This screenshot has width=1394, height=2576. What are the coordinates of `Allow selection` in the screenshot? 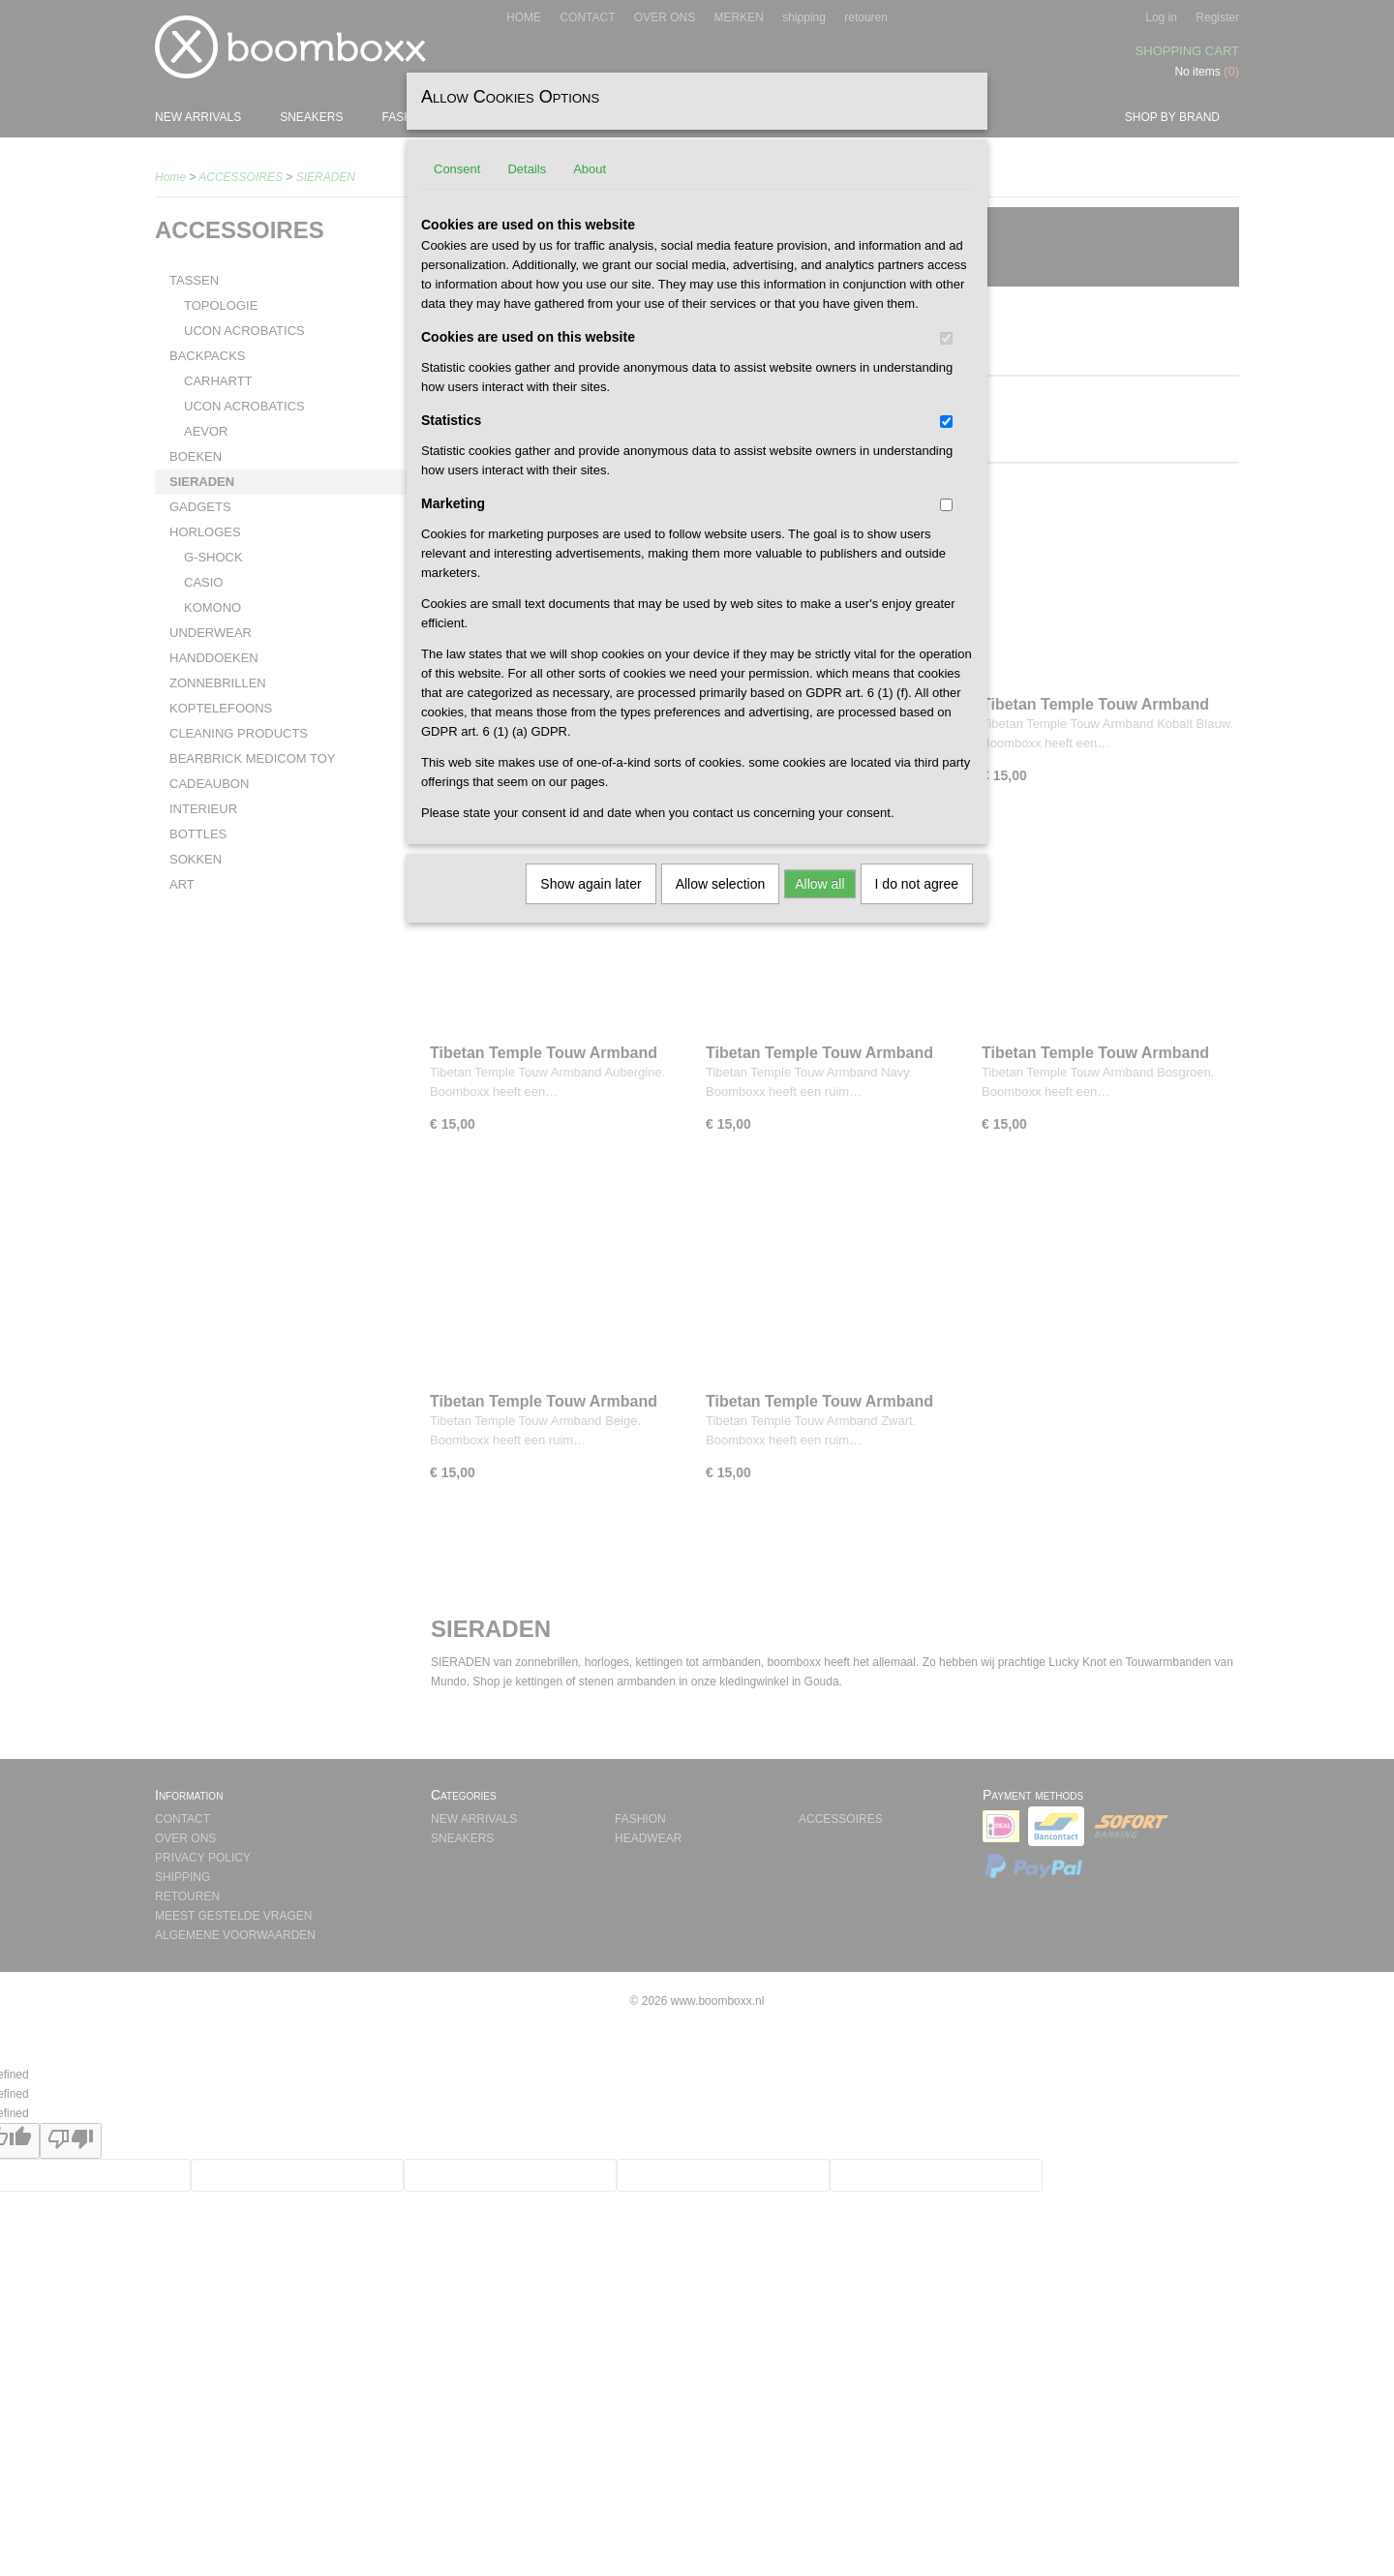 It's located at (721, 884).